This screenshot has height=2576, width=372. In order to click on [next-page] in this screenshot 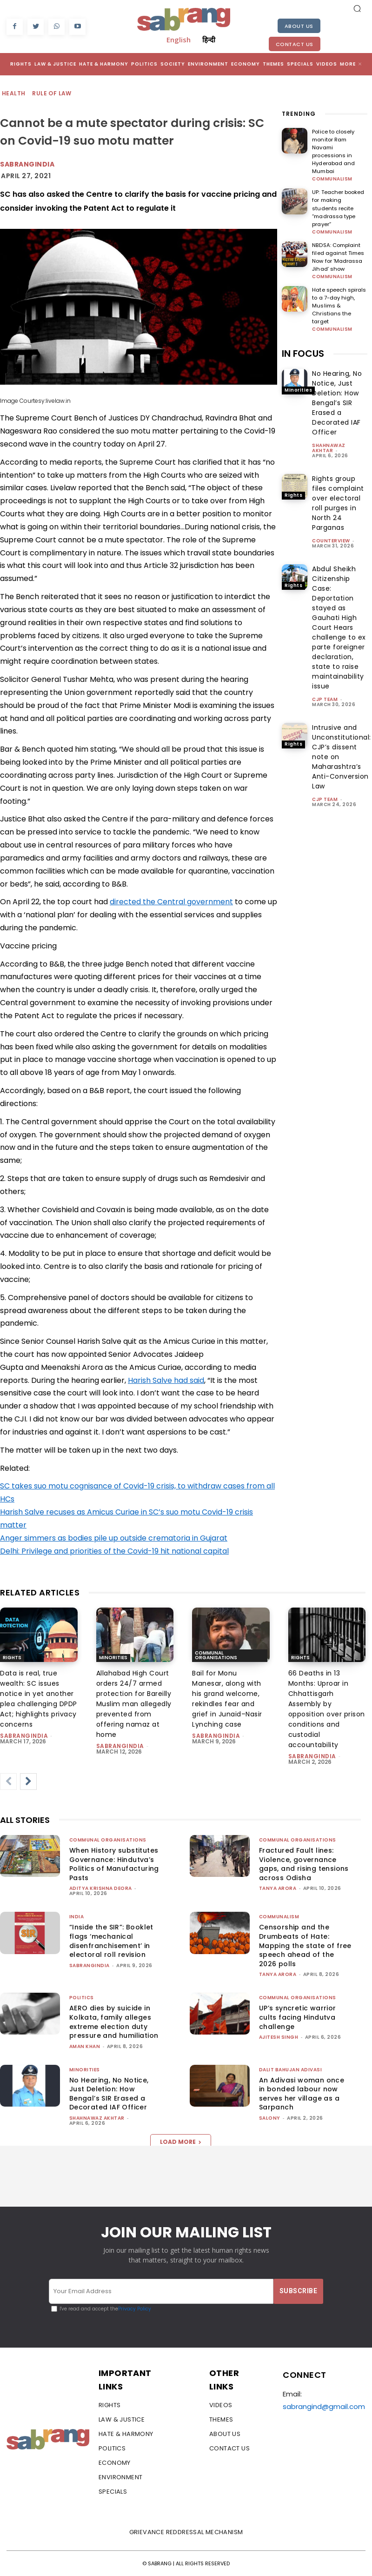, I will do `click(28, 1781)`.